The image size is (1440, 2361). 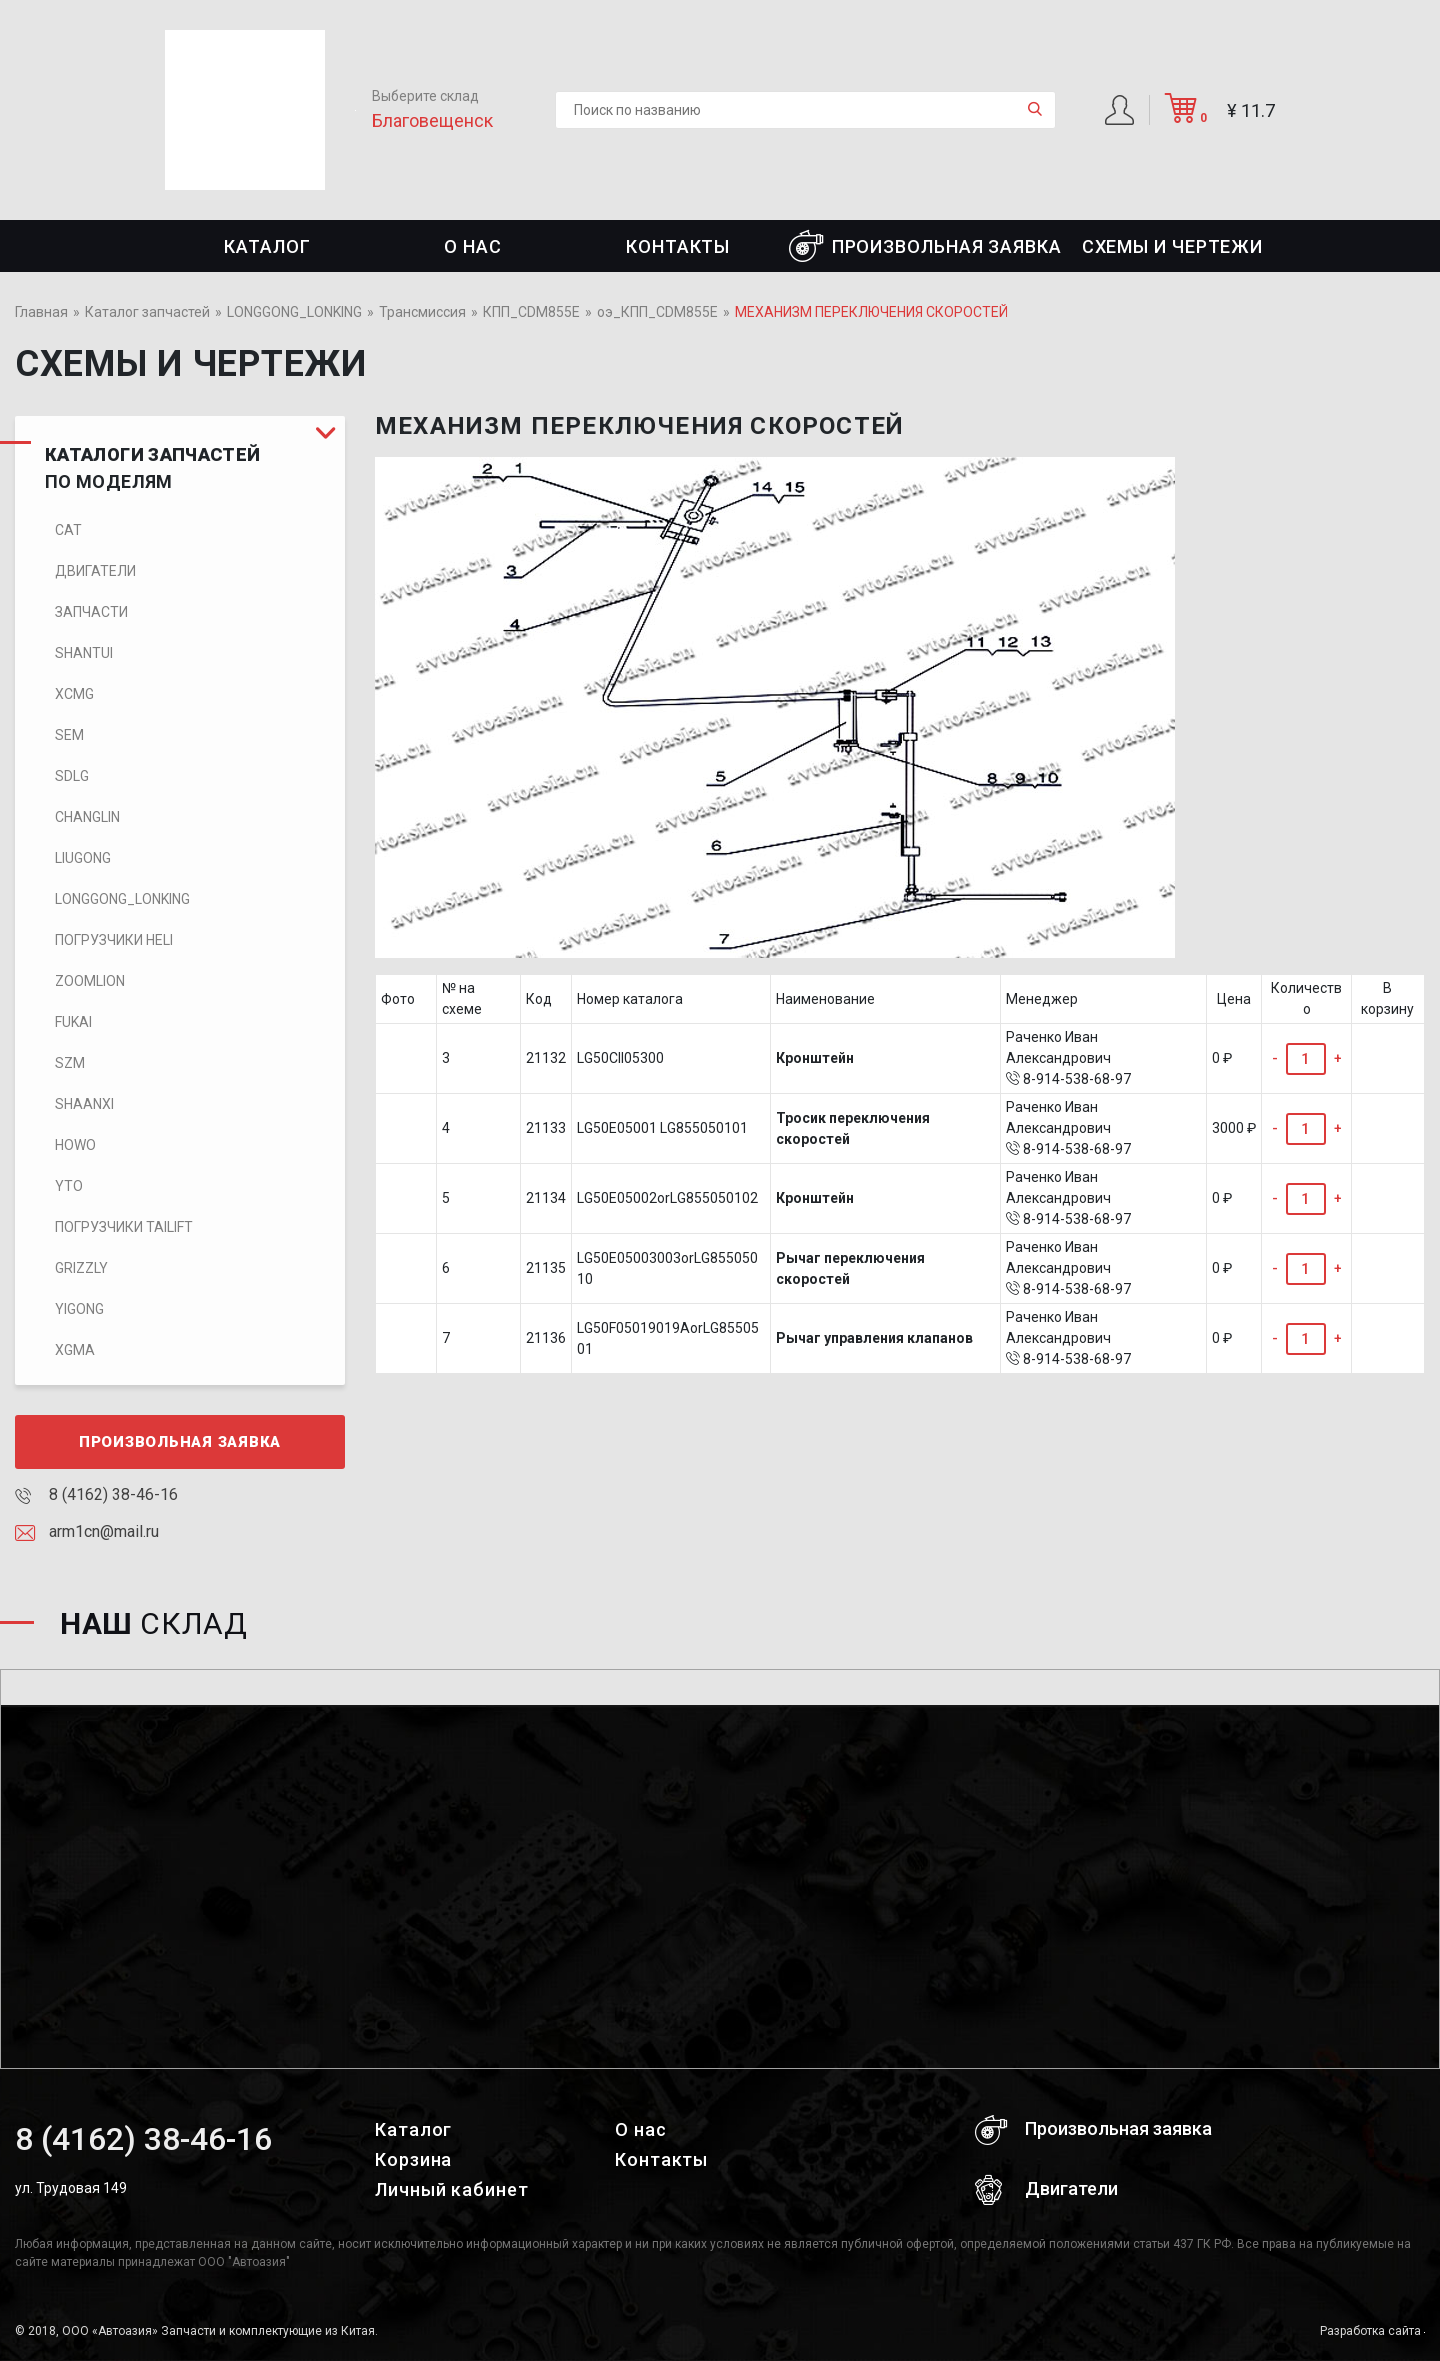 I want to click on Двигатели, so click(x=95, y=571).